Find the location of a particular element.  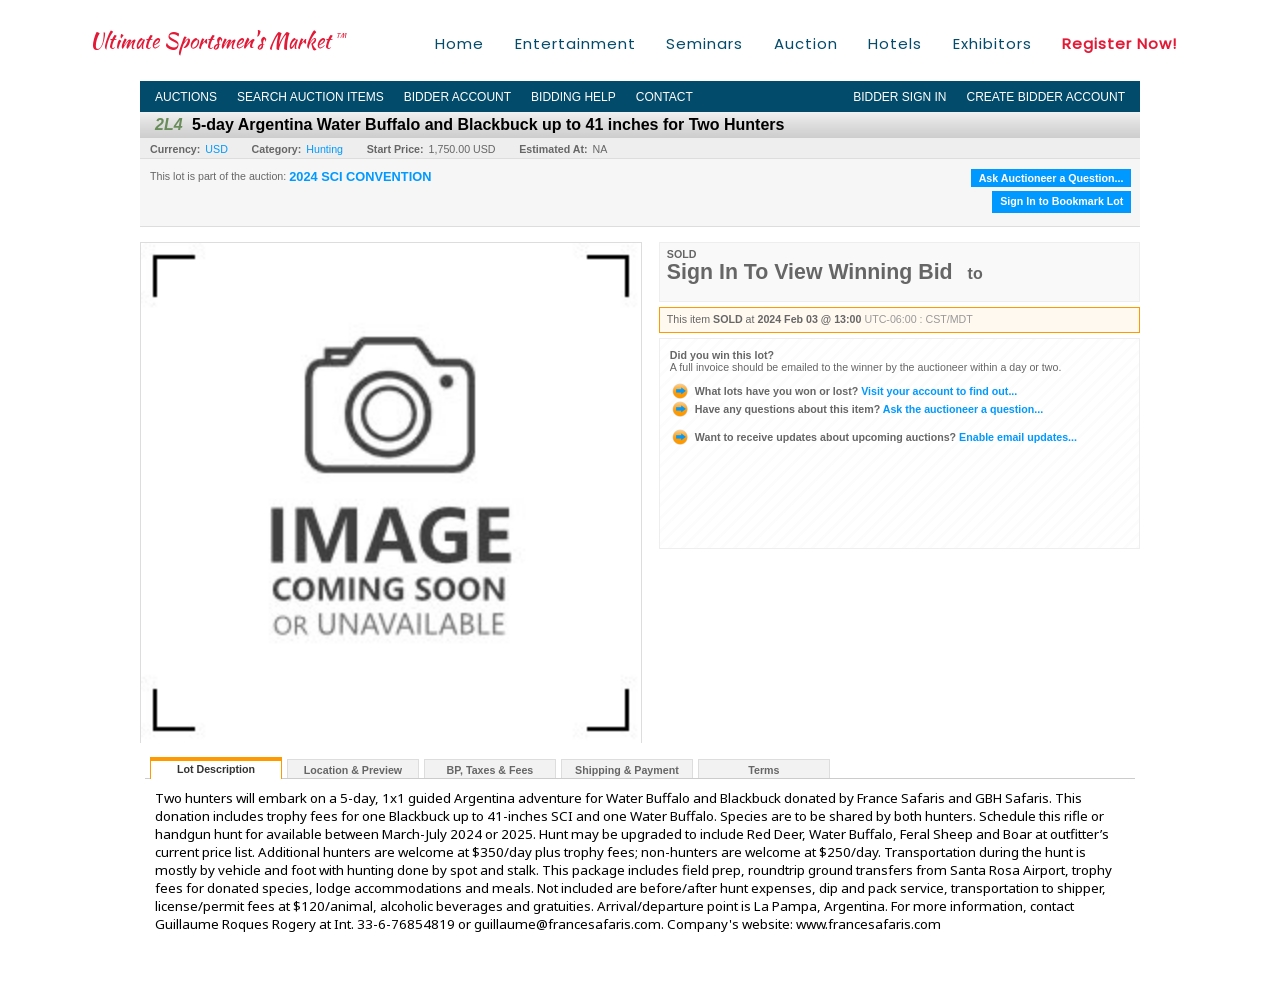

Sign In to Bookmark Lot is located at coordinates (1061, 201).